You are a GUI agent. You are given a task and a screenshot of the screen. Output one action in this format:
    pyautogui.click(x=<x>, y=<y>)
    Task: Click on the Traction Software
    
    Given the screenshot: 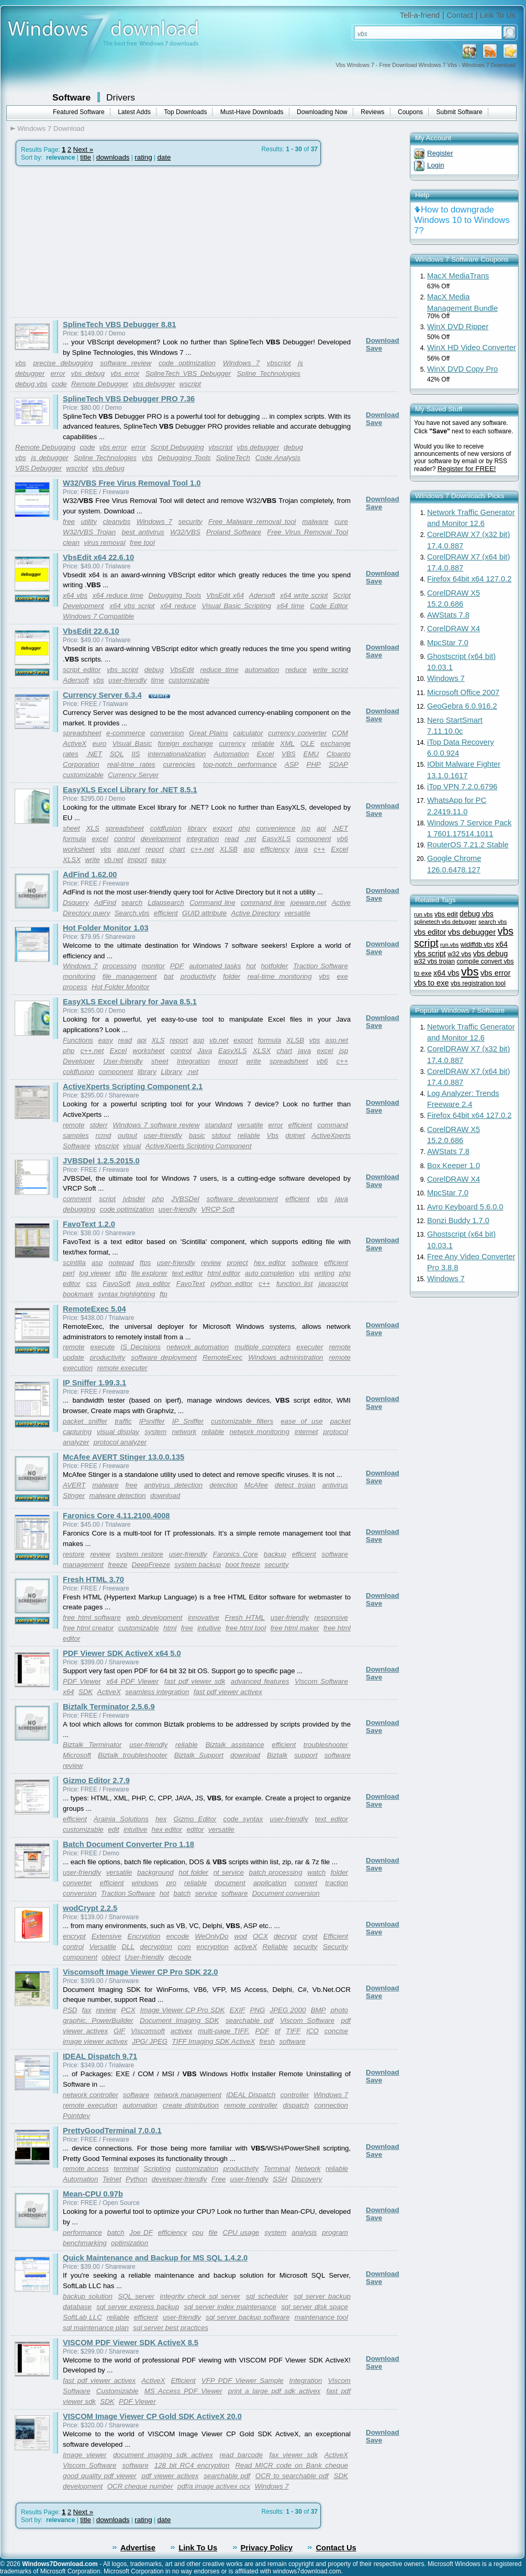 What is the action you would take?
    pyautogui.click(x=320, y=966)
    